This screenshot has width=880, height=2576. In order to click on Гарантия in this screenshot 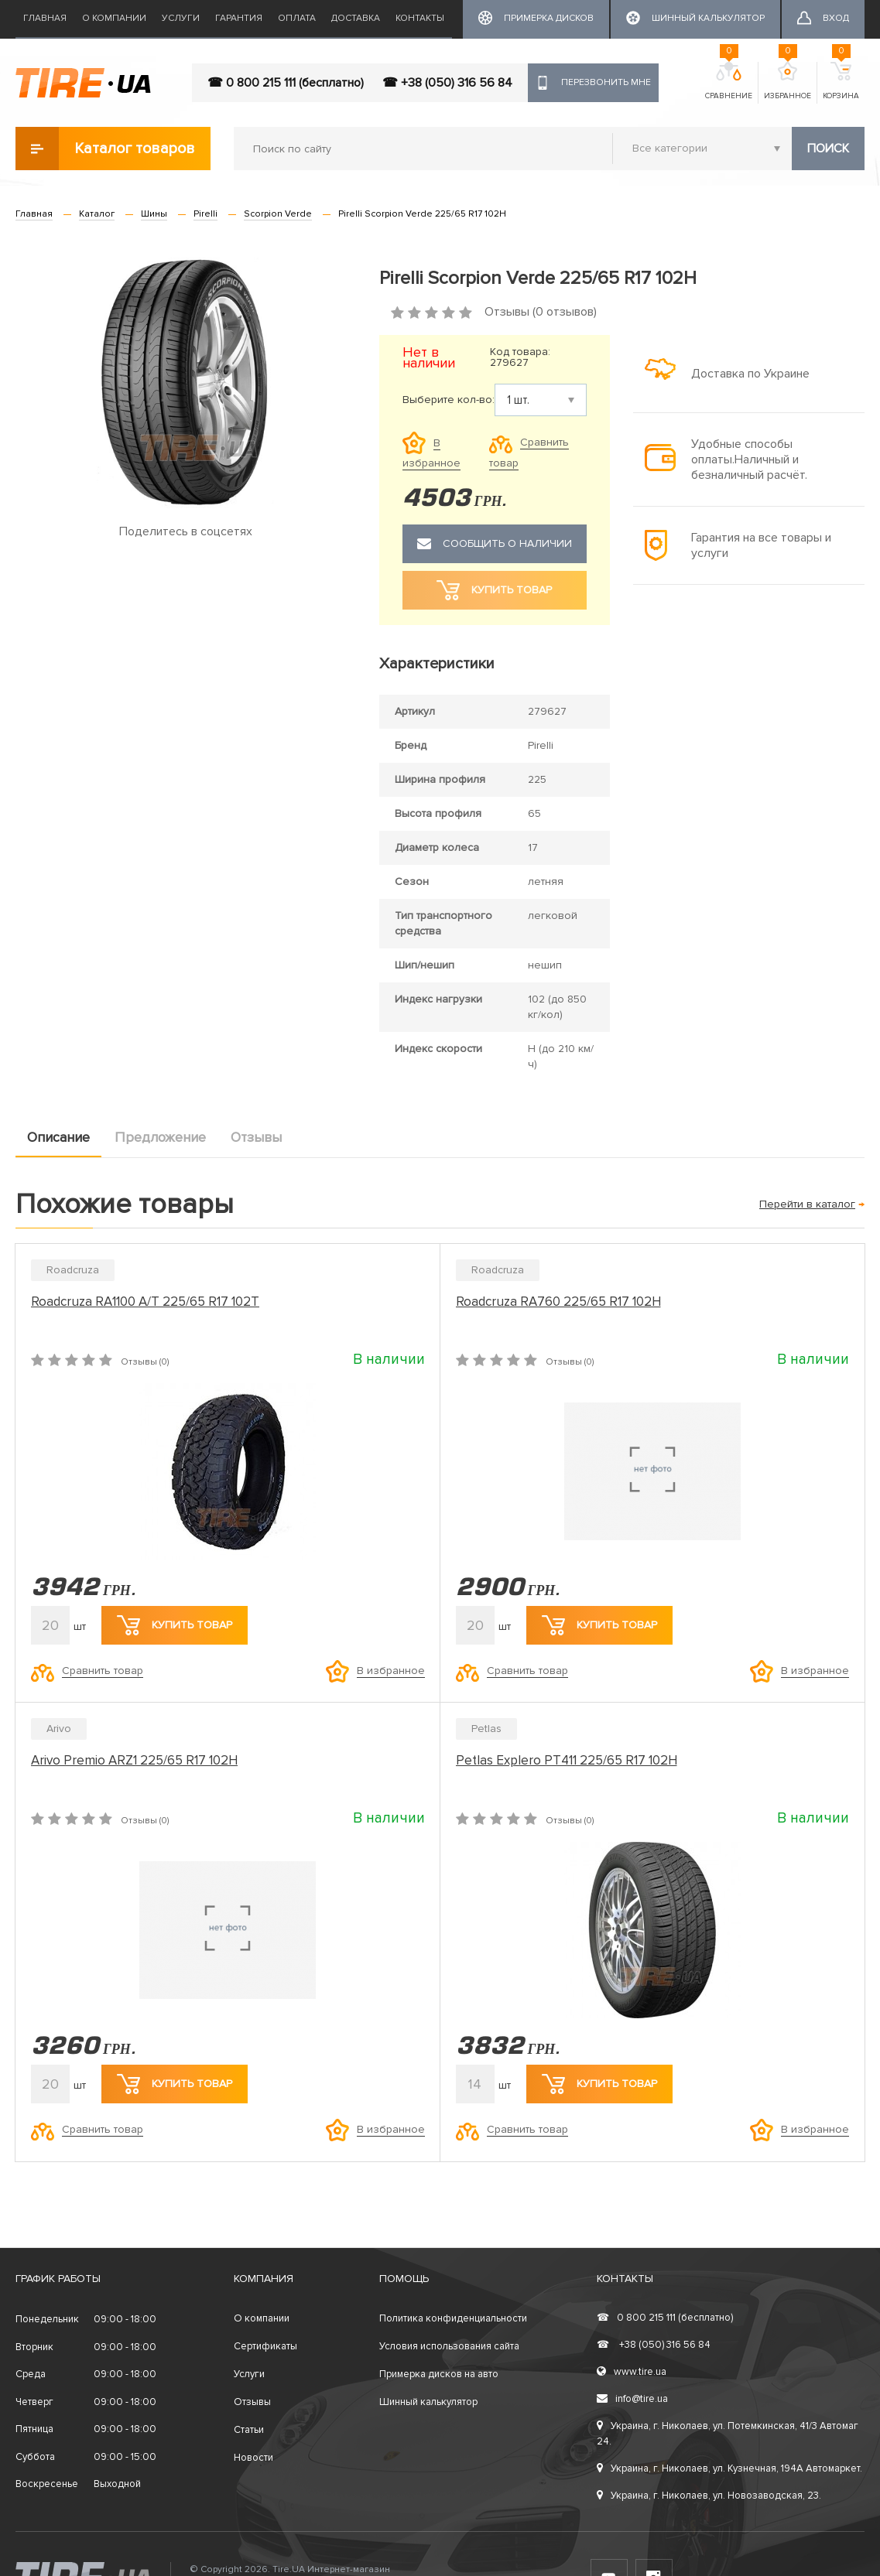, I will do `click(238, 18)`.